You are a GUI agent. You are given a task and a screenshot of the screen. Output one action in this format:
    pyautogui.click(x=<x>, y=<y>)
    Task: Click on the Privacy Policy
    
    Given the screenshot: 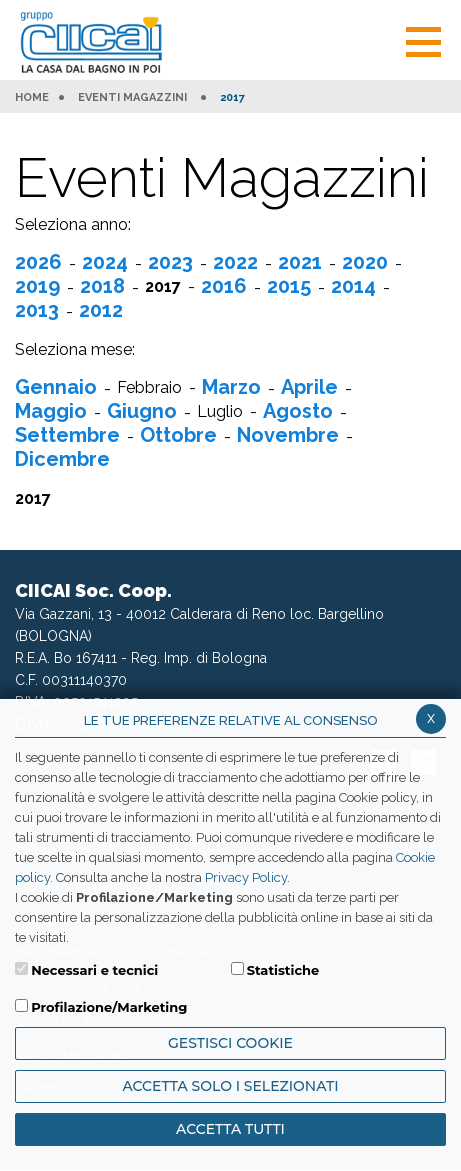 What is the action you would take?
    pyautogui.click(x=246, y=877)
    